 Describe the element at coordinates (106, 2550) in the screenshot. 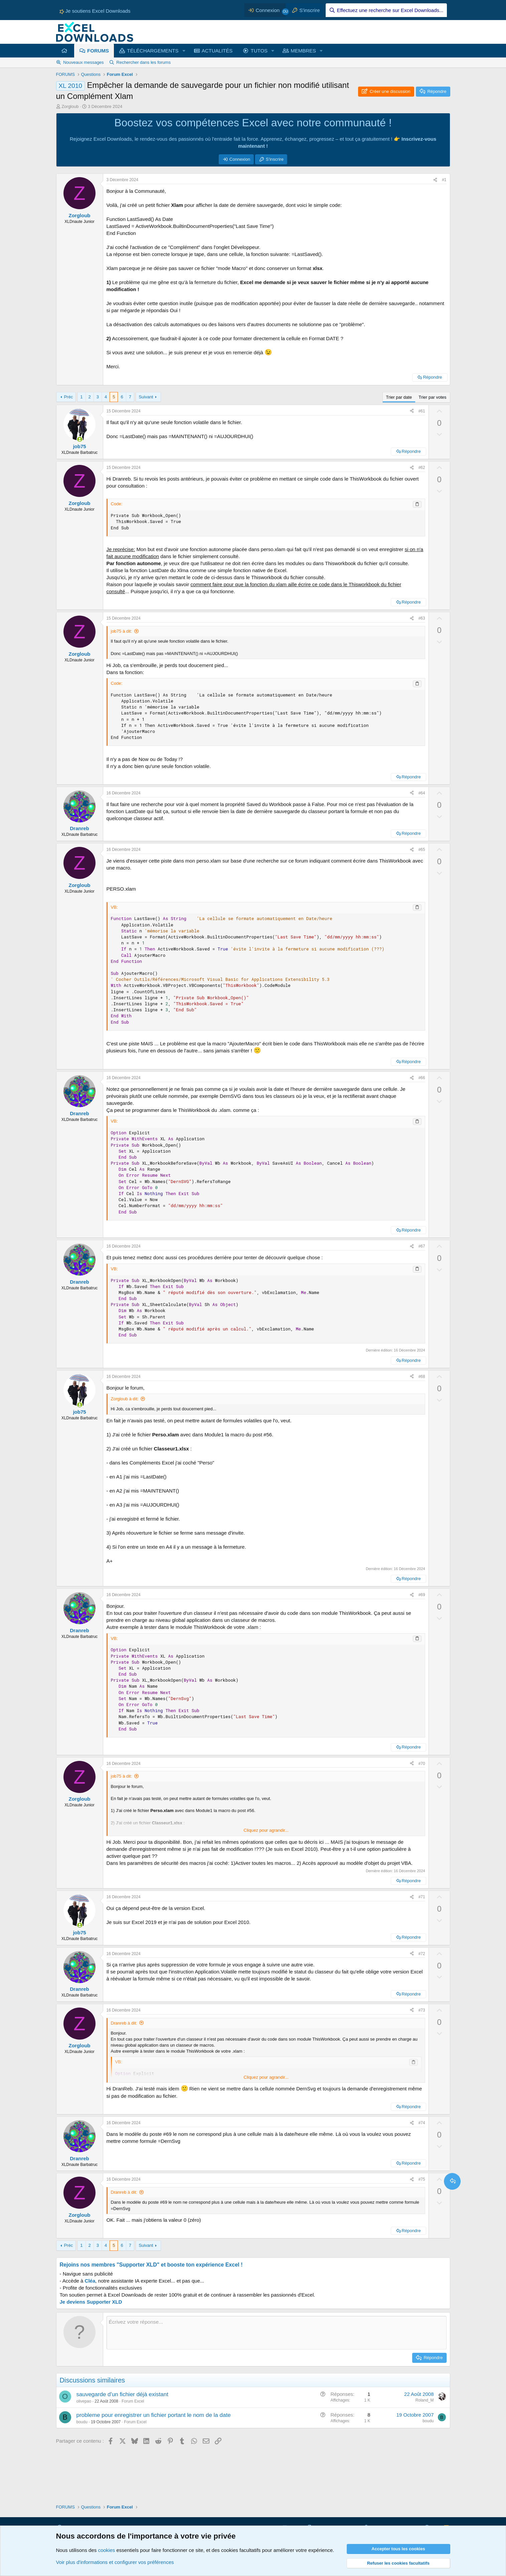

I see `cookies` at that location.